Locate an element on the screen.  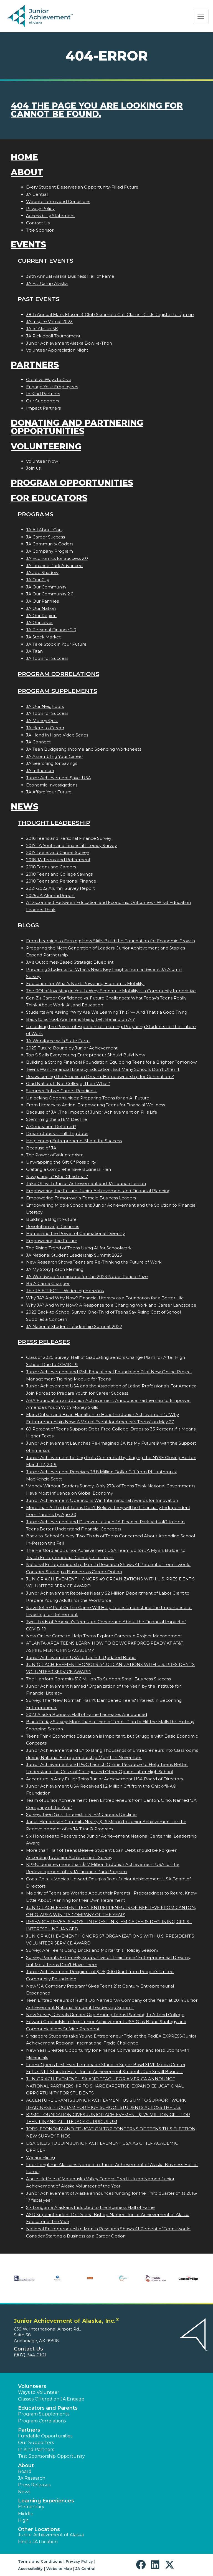
JA Our Region is located at coordinates (41, 615).